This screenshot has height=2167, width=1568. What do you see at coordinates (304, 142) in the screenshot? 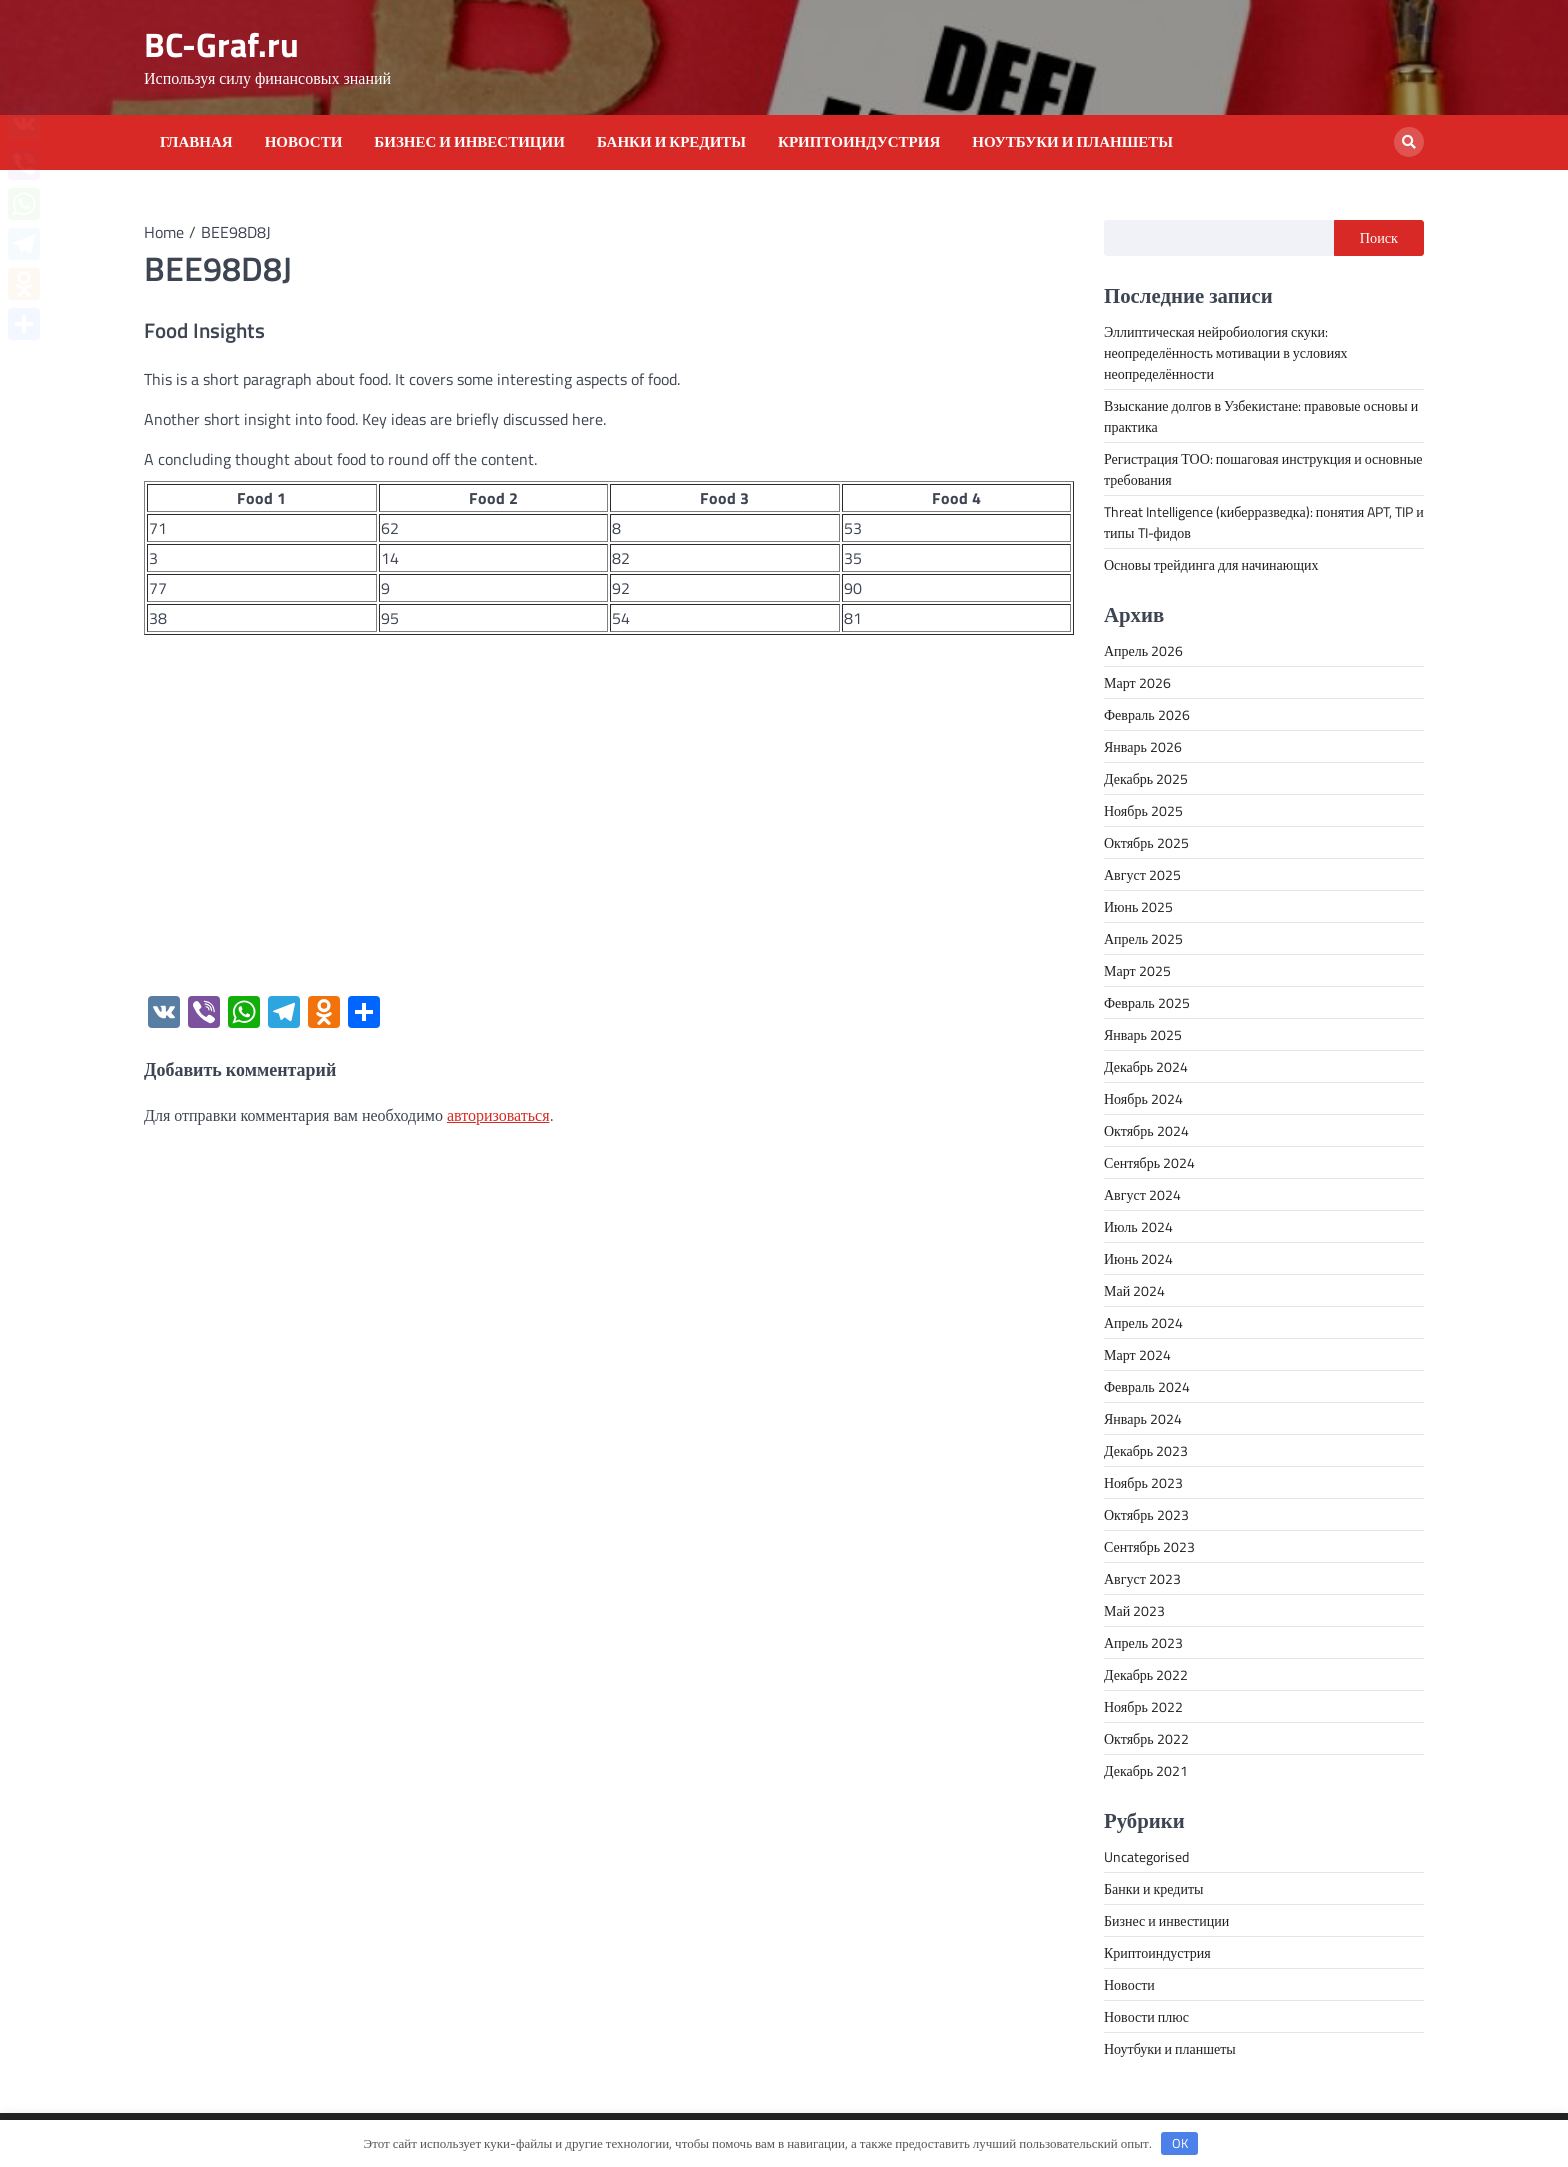
I see `Новости` at bounding box center [304, 142].